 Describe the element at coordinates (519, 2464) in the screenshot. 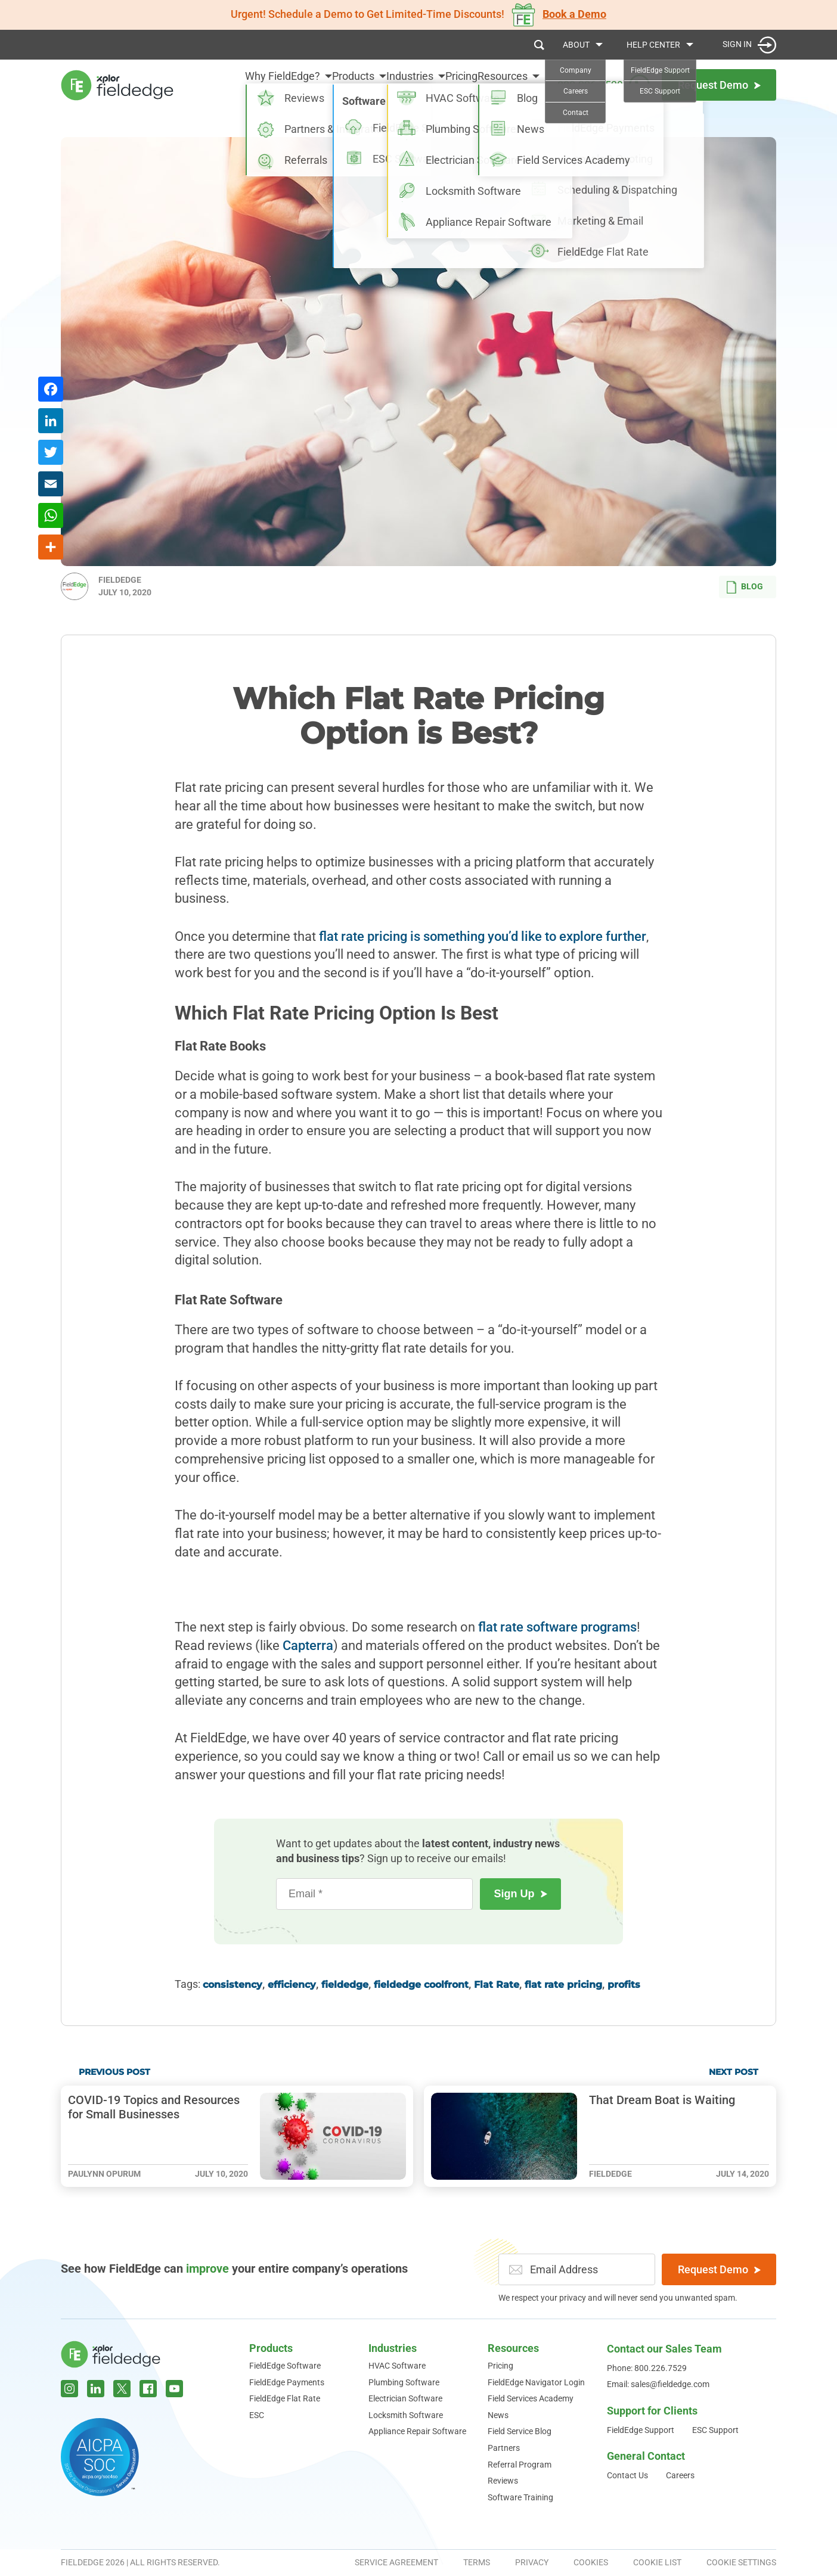

I see `Referral Program` at that location.